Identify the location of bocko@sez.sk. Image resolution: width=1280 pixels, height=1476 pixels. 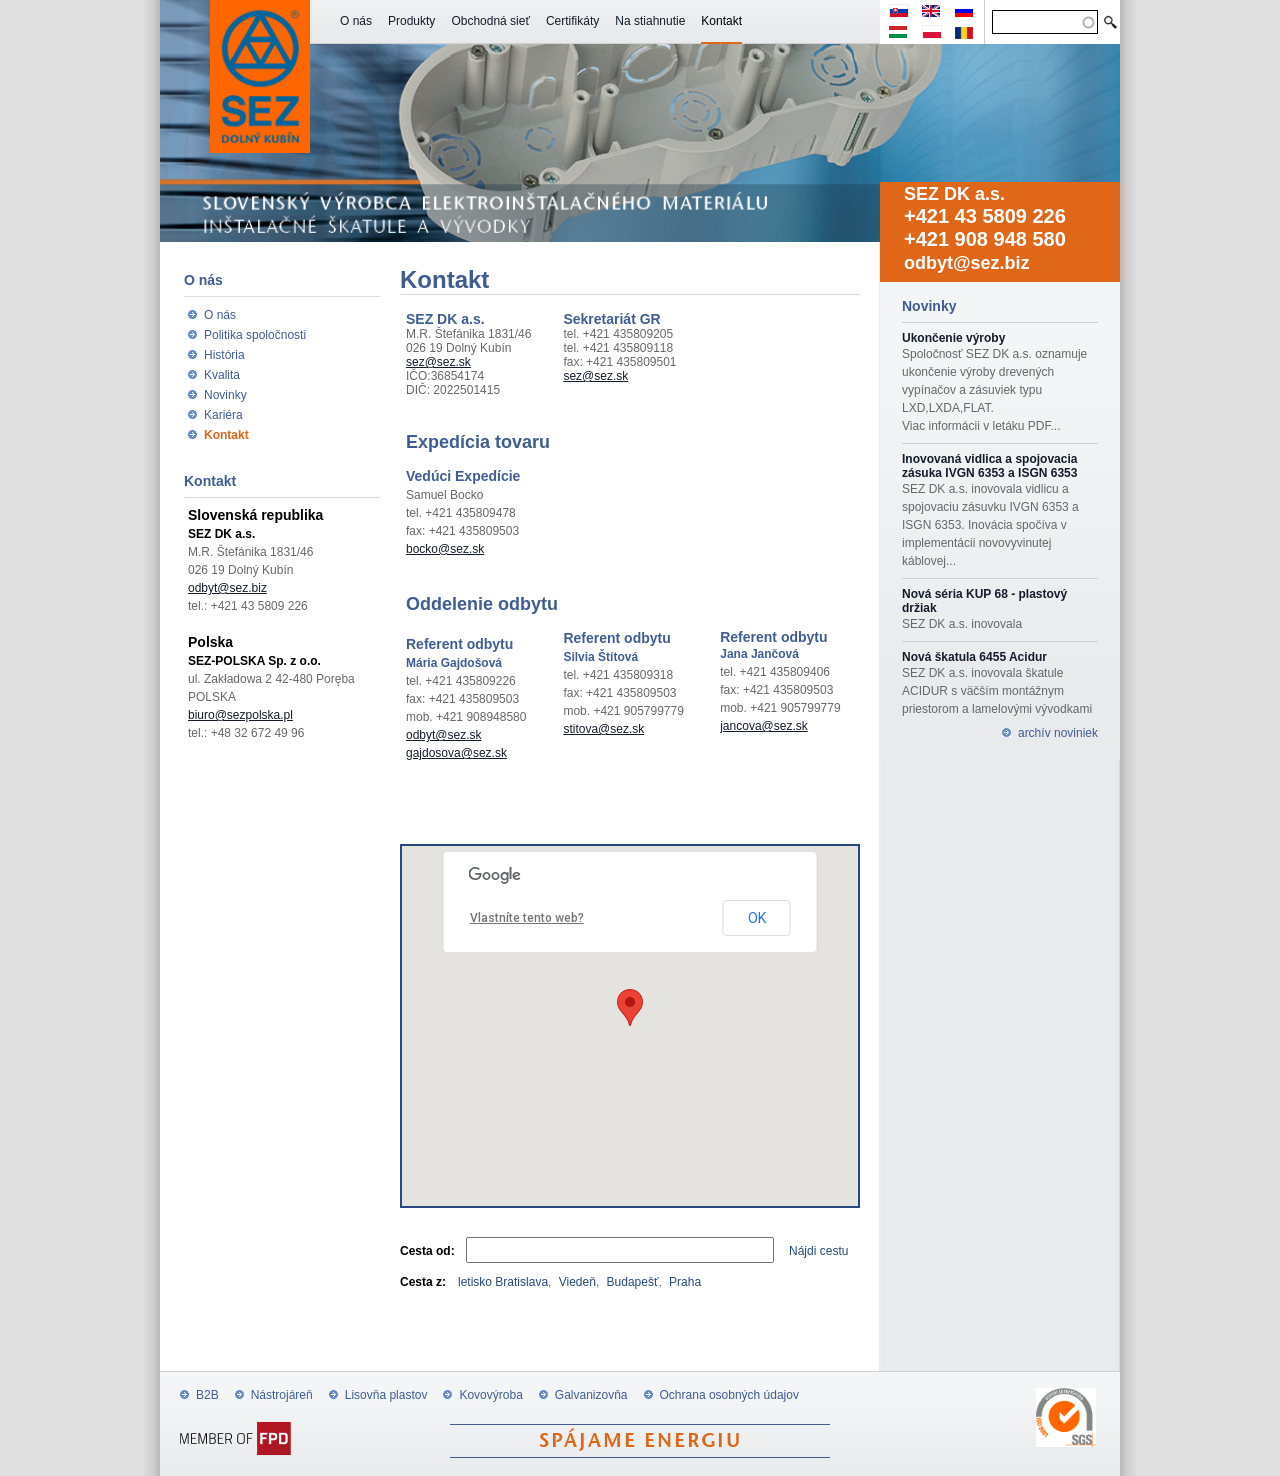
(445, 549).